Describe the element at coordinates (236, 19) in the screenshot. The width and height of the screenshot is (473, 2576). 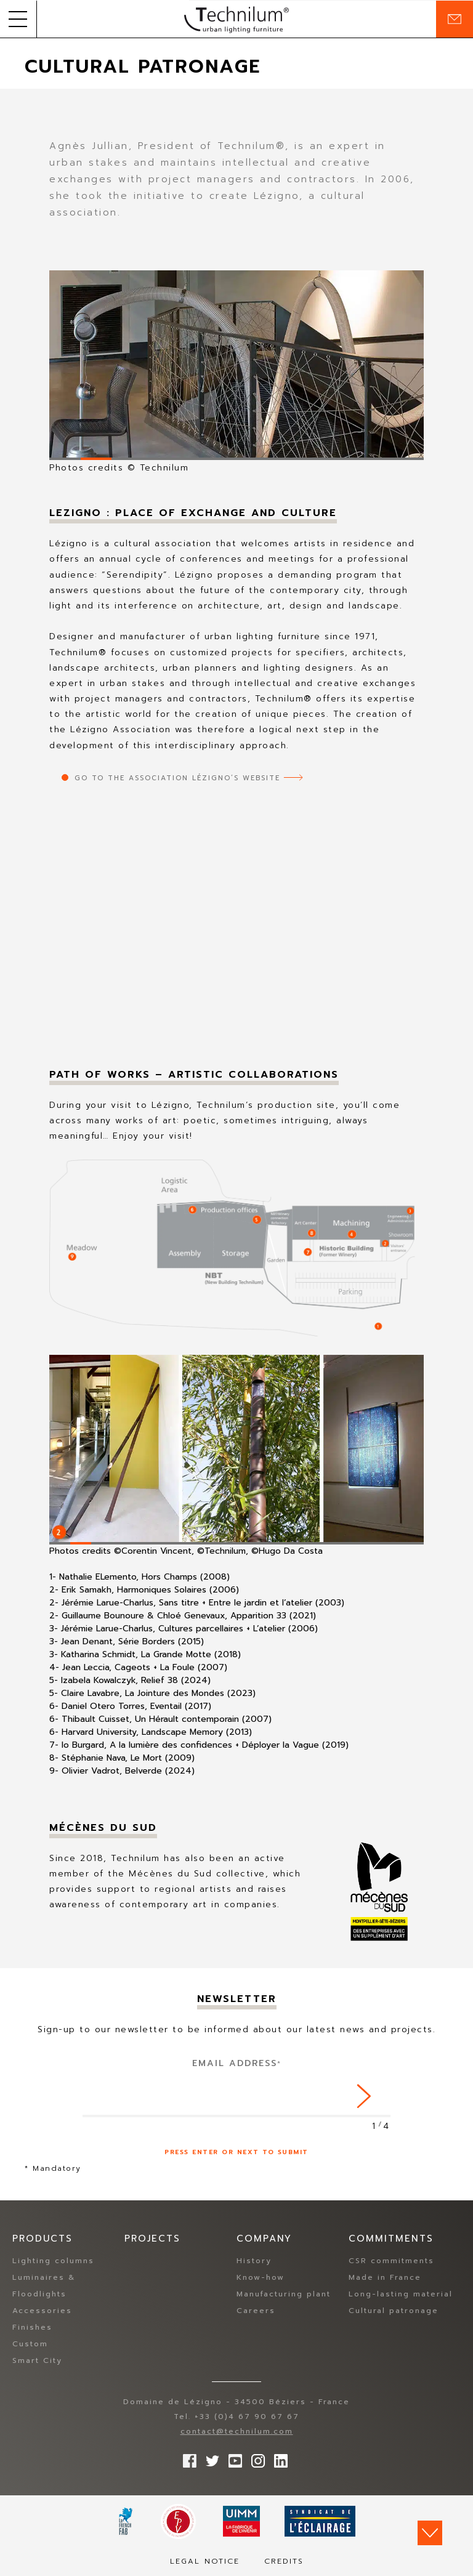
I see `Technilum` at that location.